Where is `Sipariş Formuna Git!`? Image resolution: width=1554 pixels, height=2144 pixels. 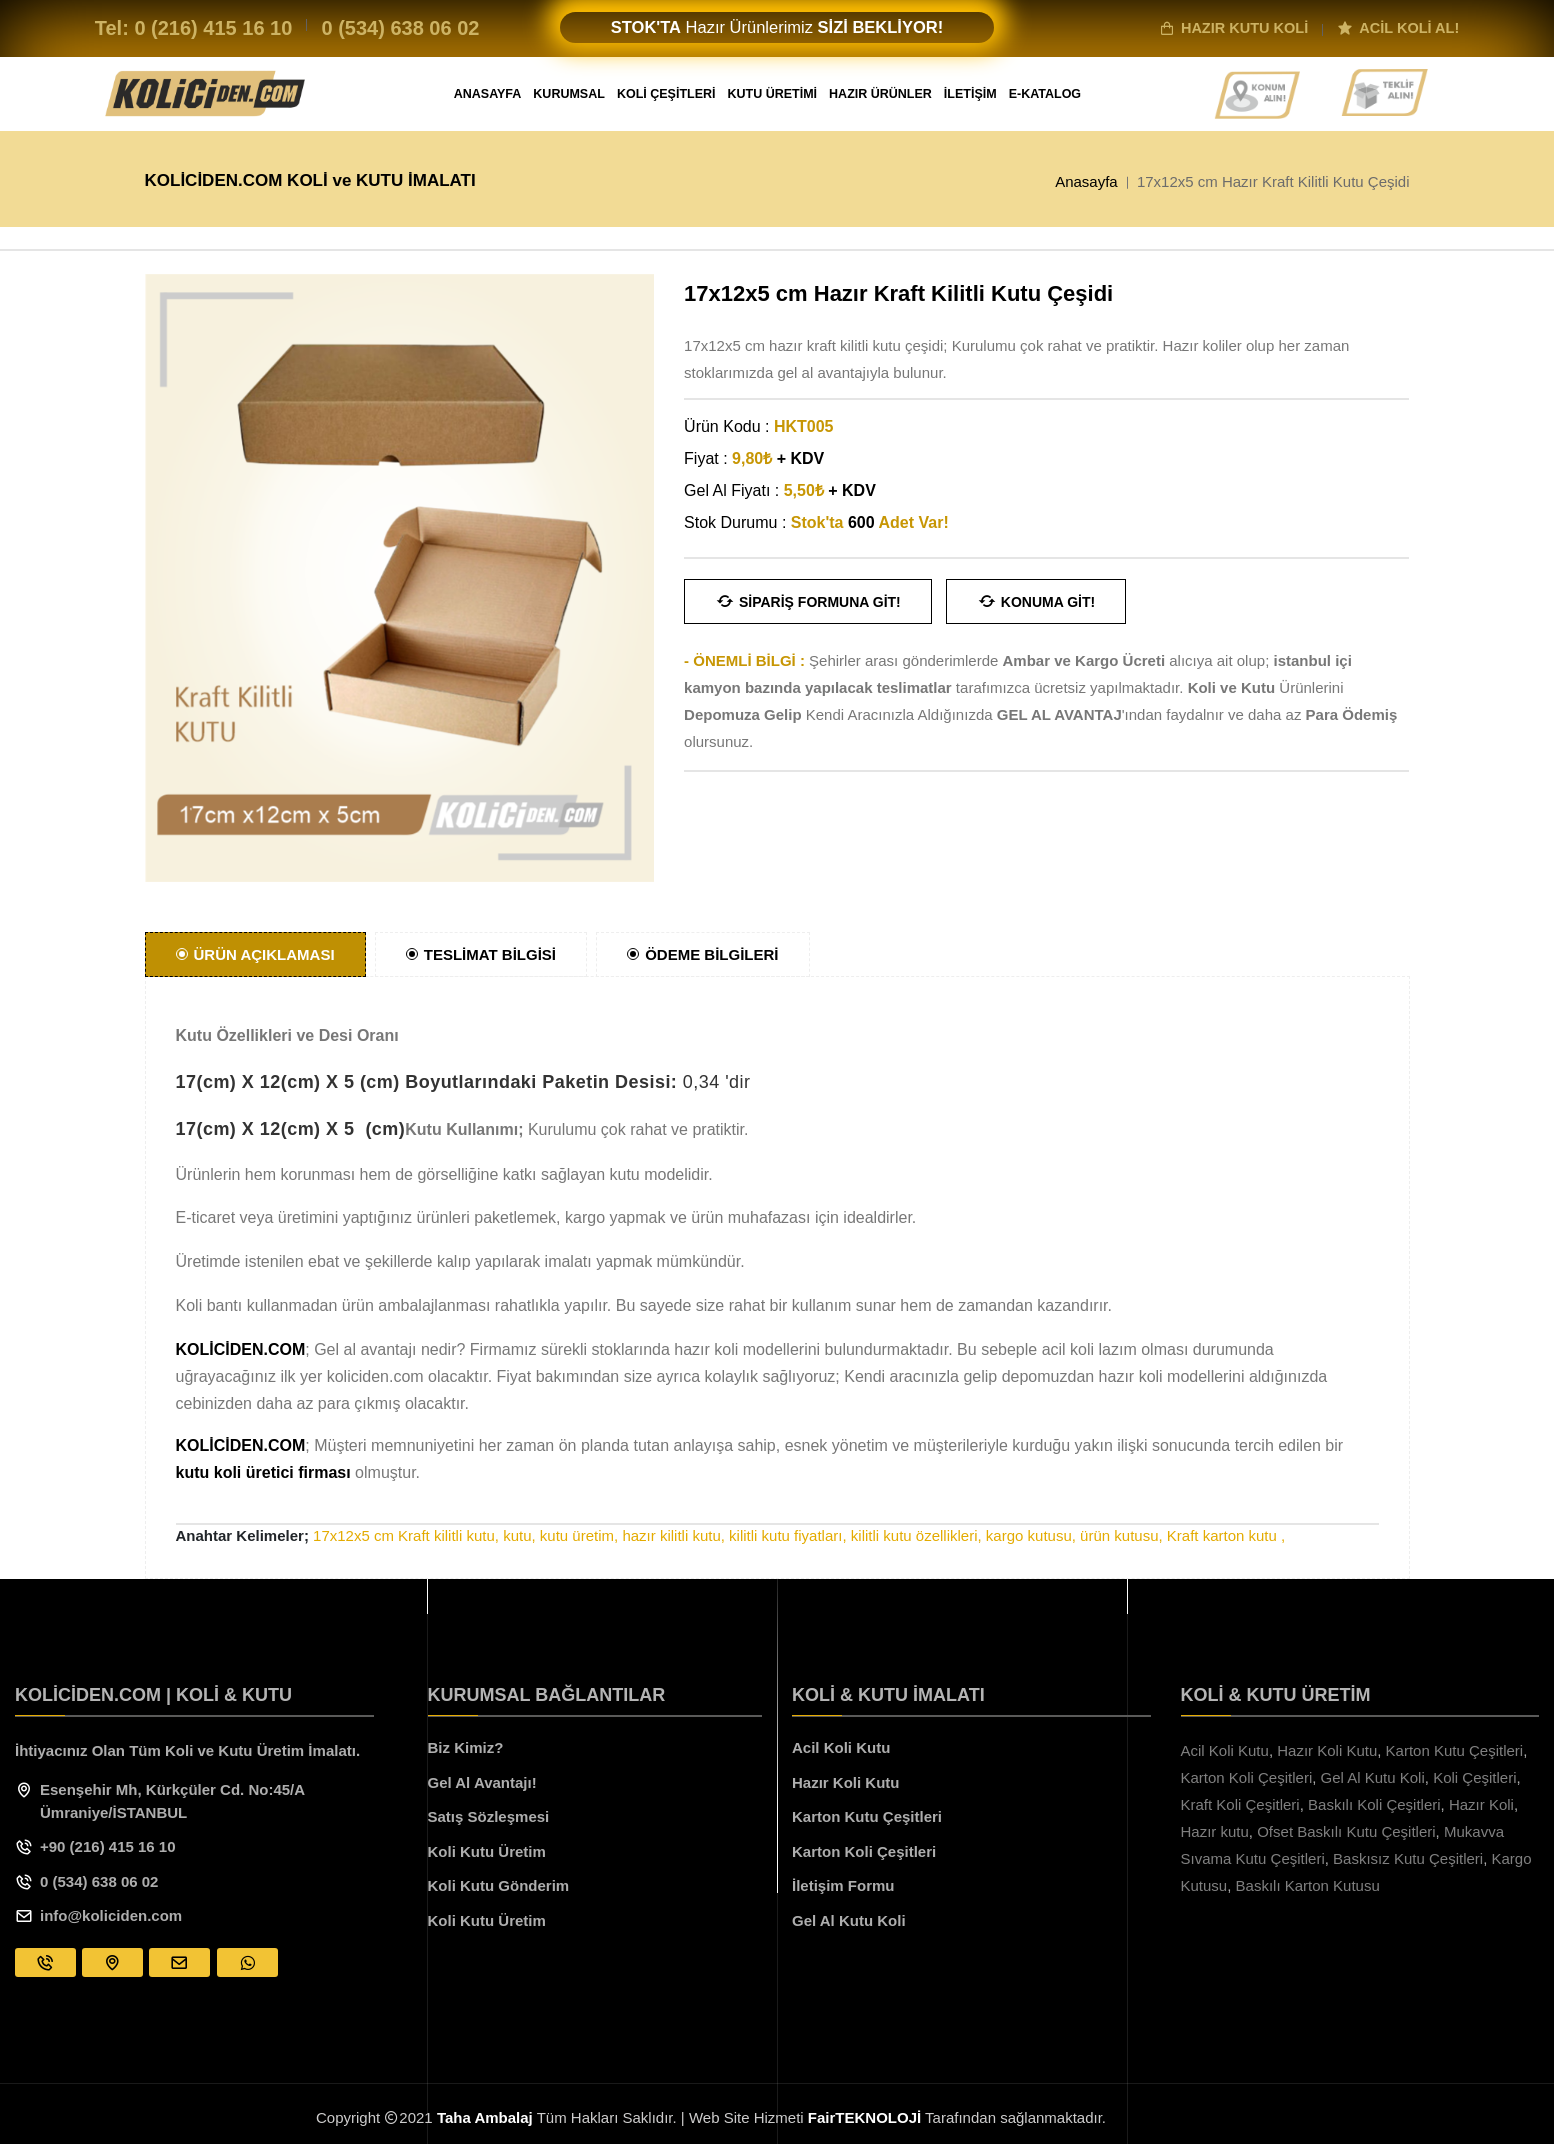 Sipariş Formuna Git! is located at coordinates (808, 601).